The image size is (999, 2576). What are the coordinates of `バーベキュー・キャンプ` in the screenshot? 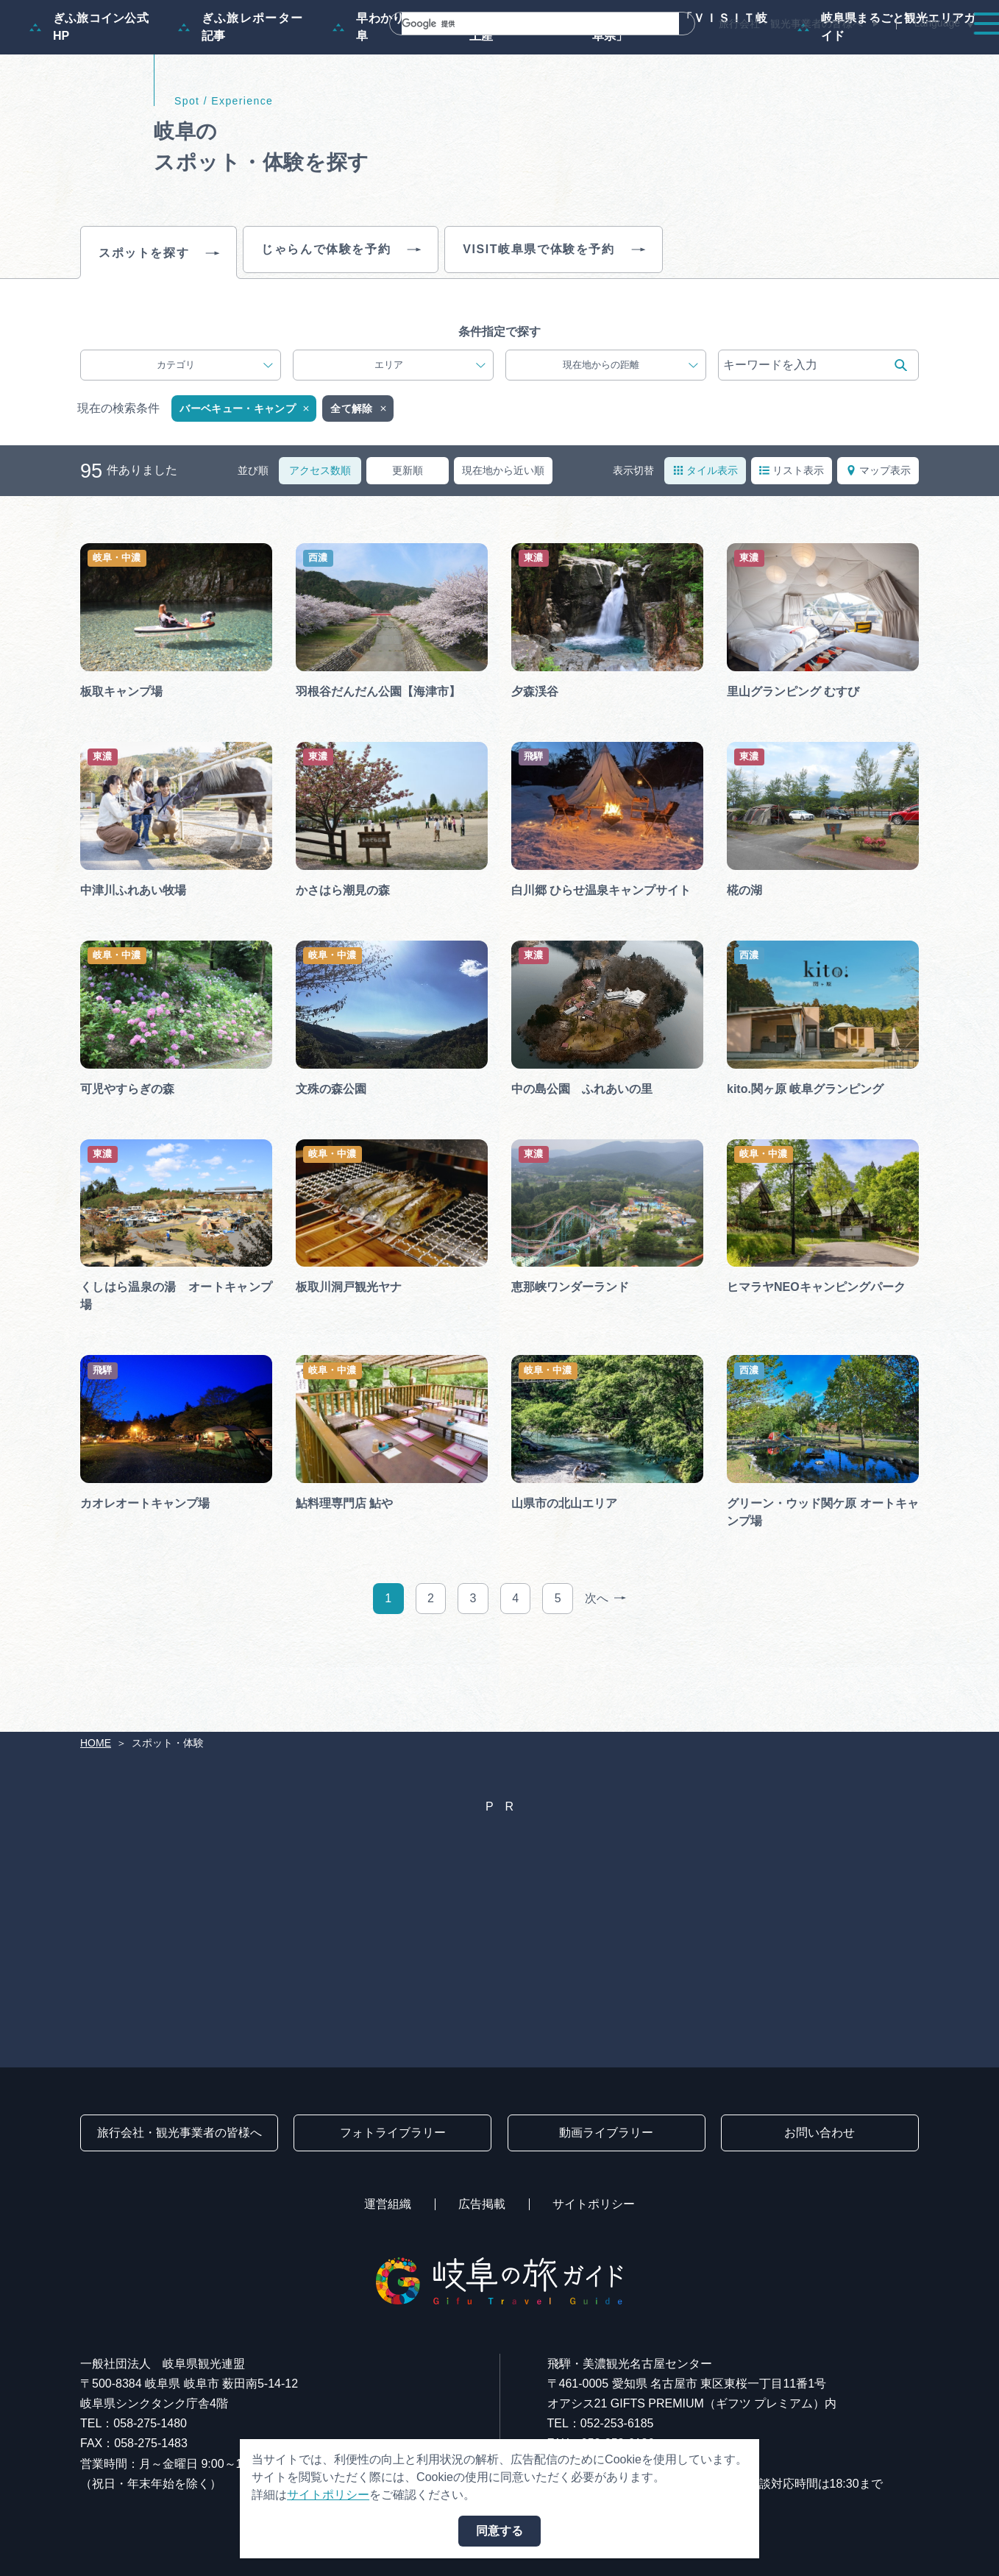 It's located at (245, 479).